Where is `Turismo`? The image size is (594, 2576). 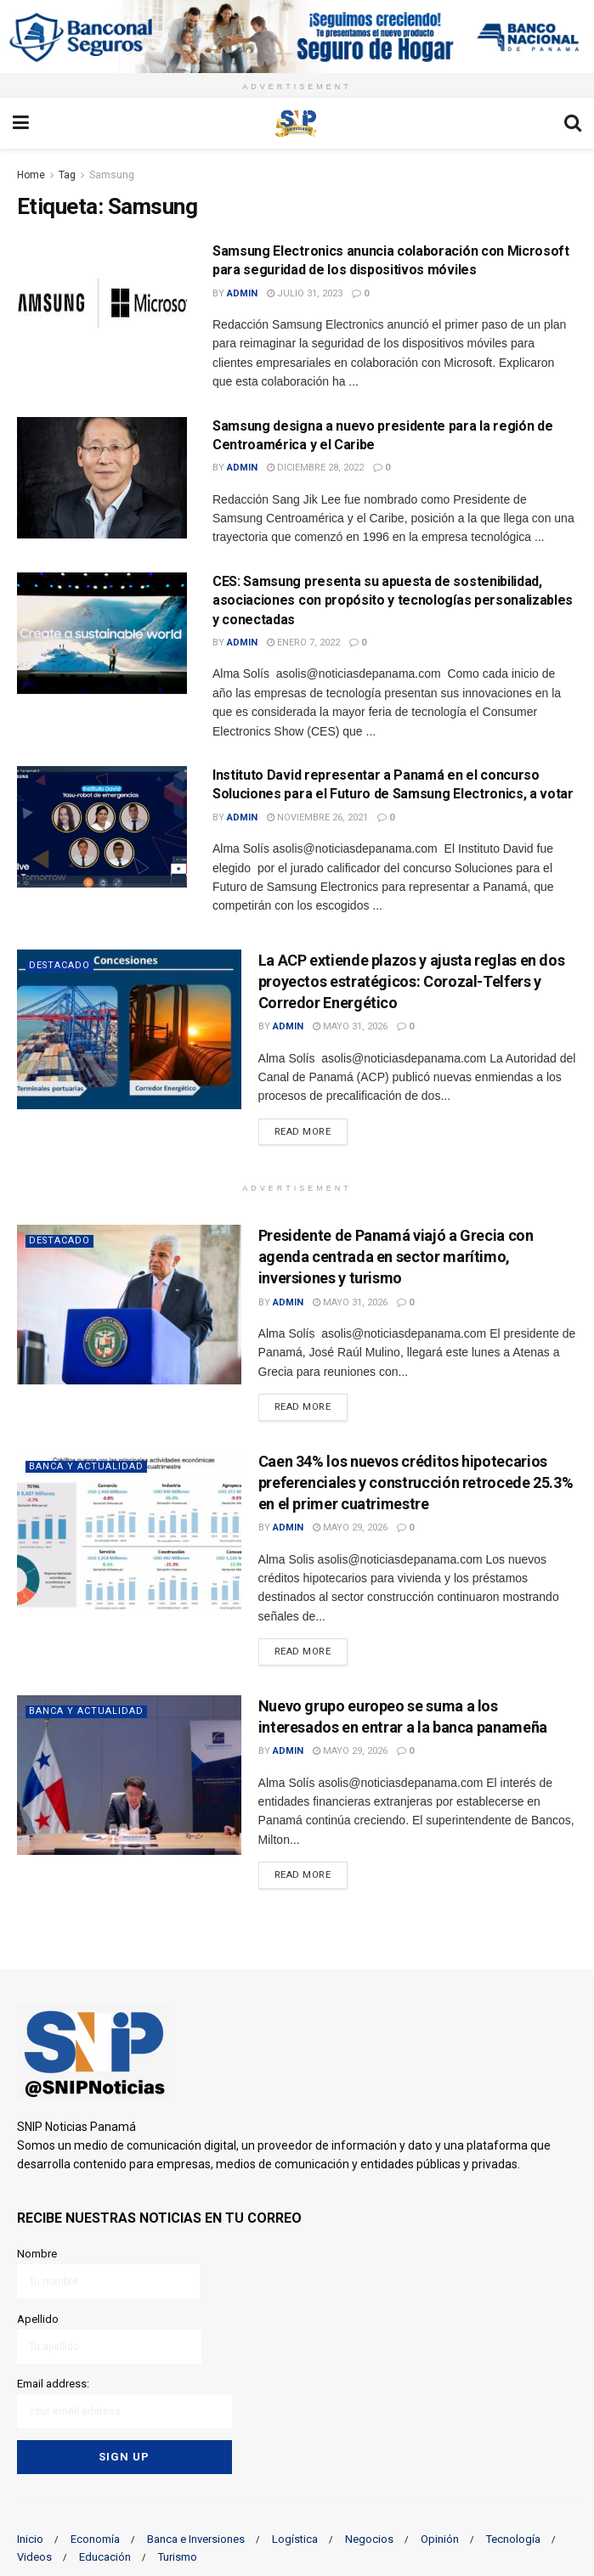 Turismo is located at coordinates (177, 2553).